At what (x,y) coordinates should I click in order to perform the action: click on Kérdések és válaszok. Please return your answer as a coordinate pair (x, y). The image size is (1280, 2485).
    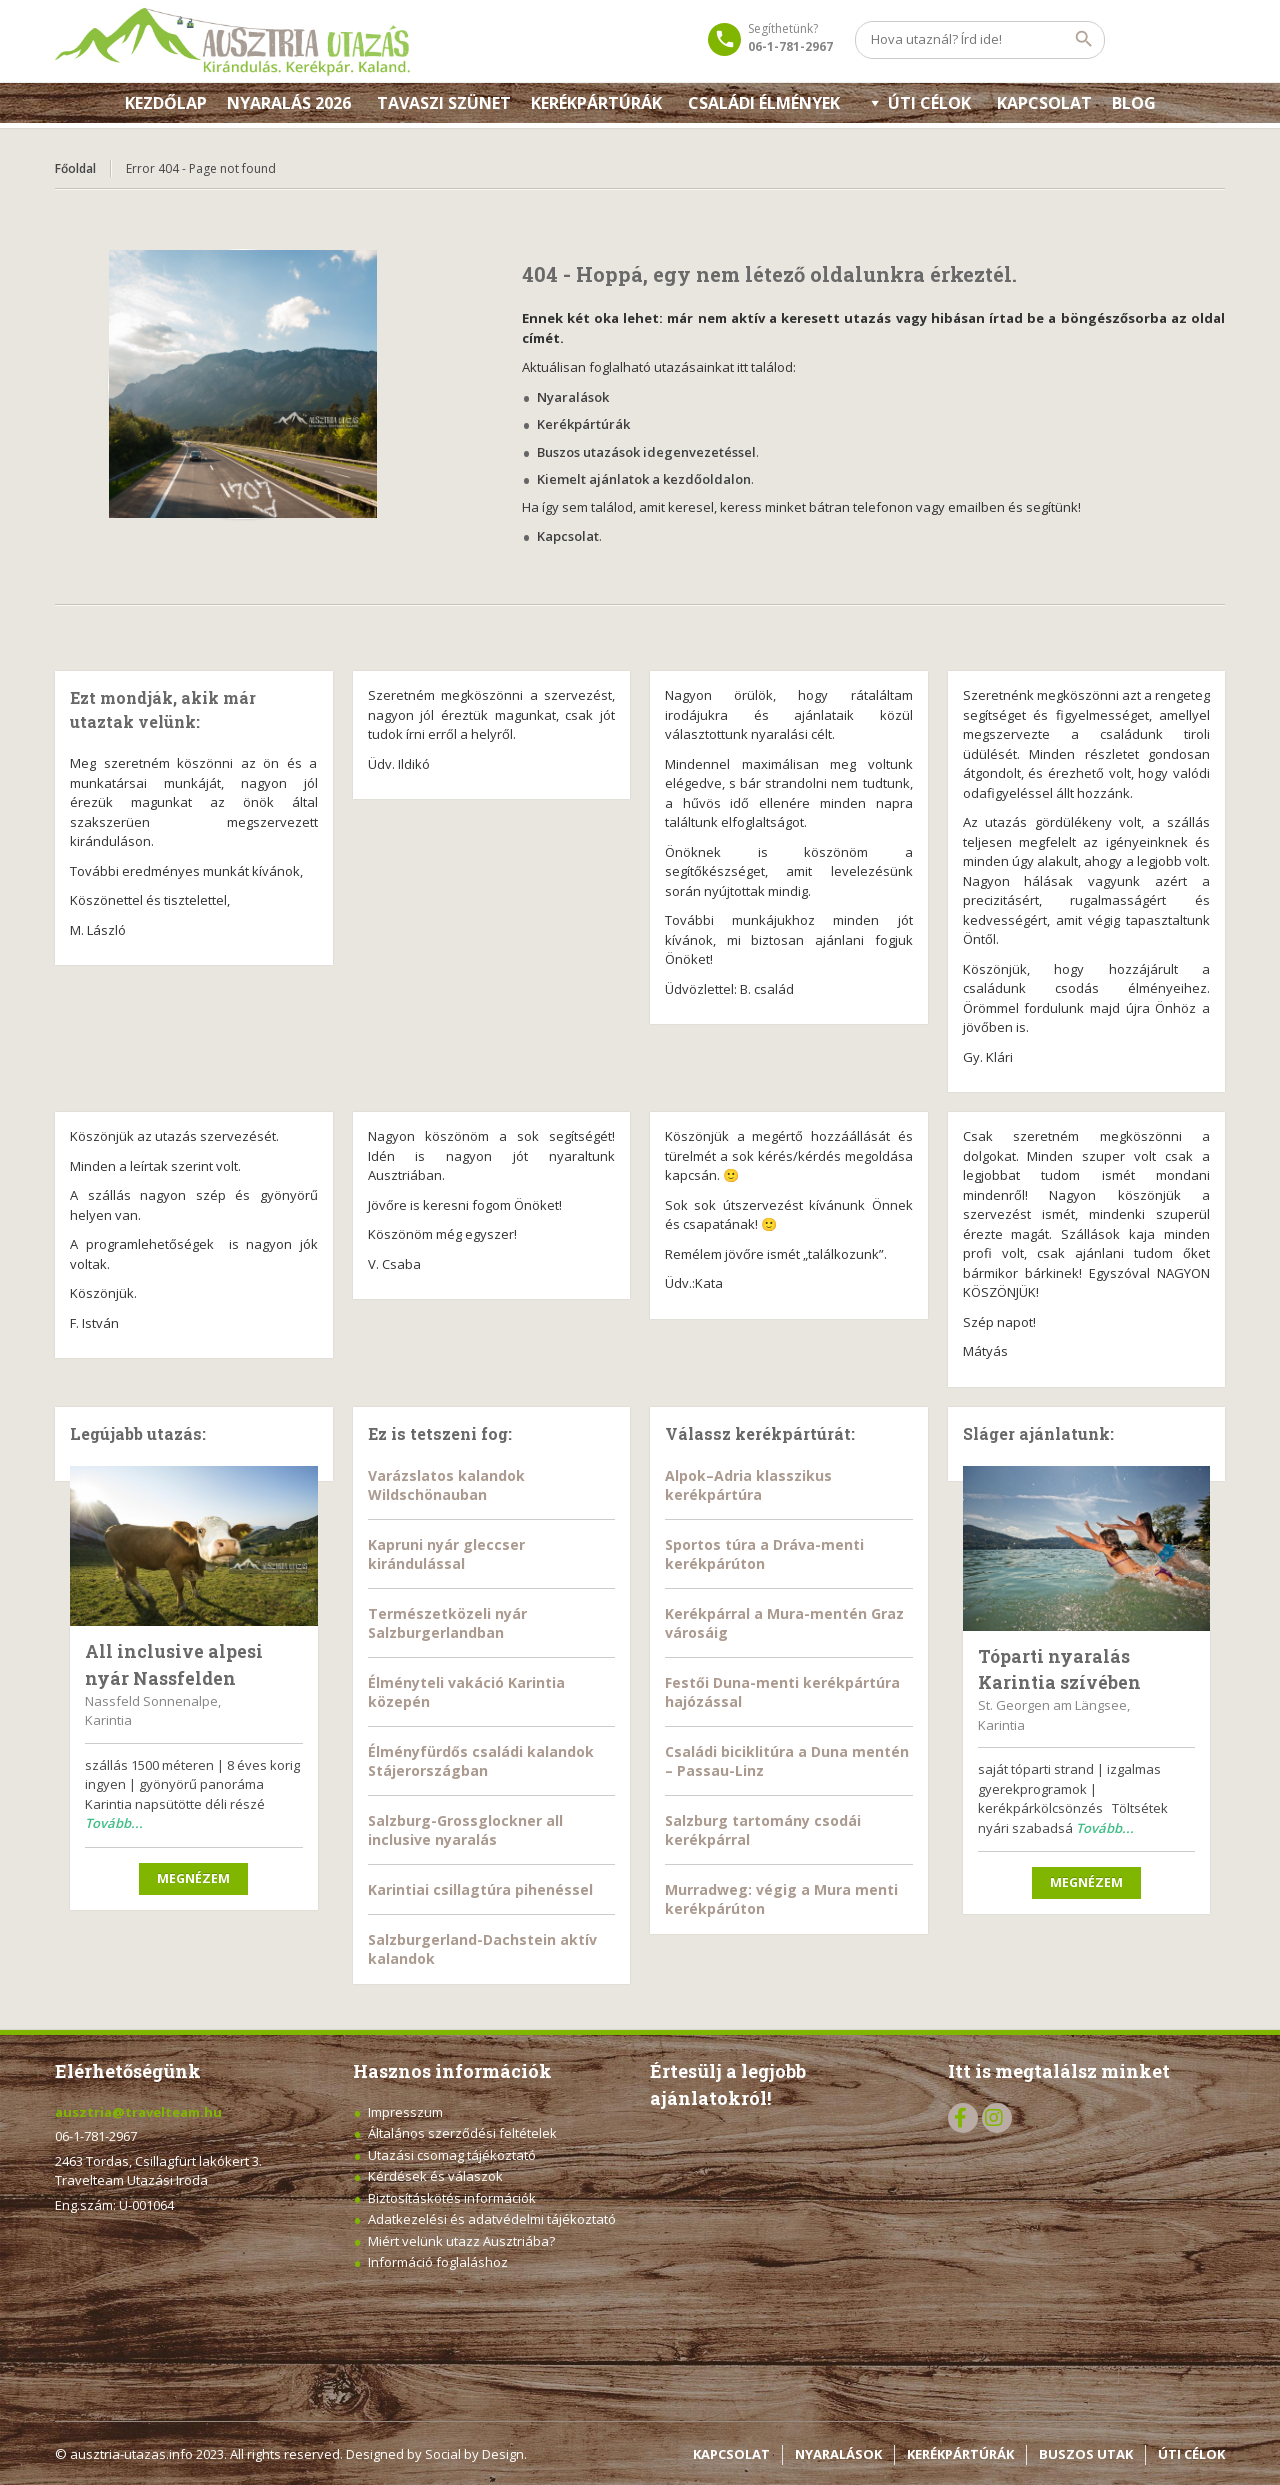
    Looking at the image, I should click on (435, 2176).